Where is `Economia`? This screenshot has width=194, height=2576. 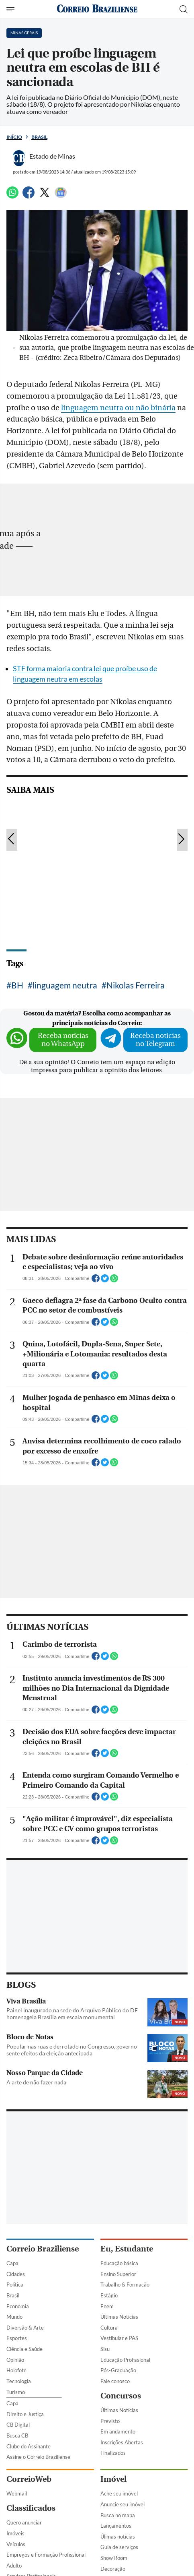
Economia is located at coordinates (17, 2306).